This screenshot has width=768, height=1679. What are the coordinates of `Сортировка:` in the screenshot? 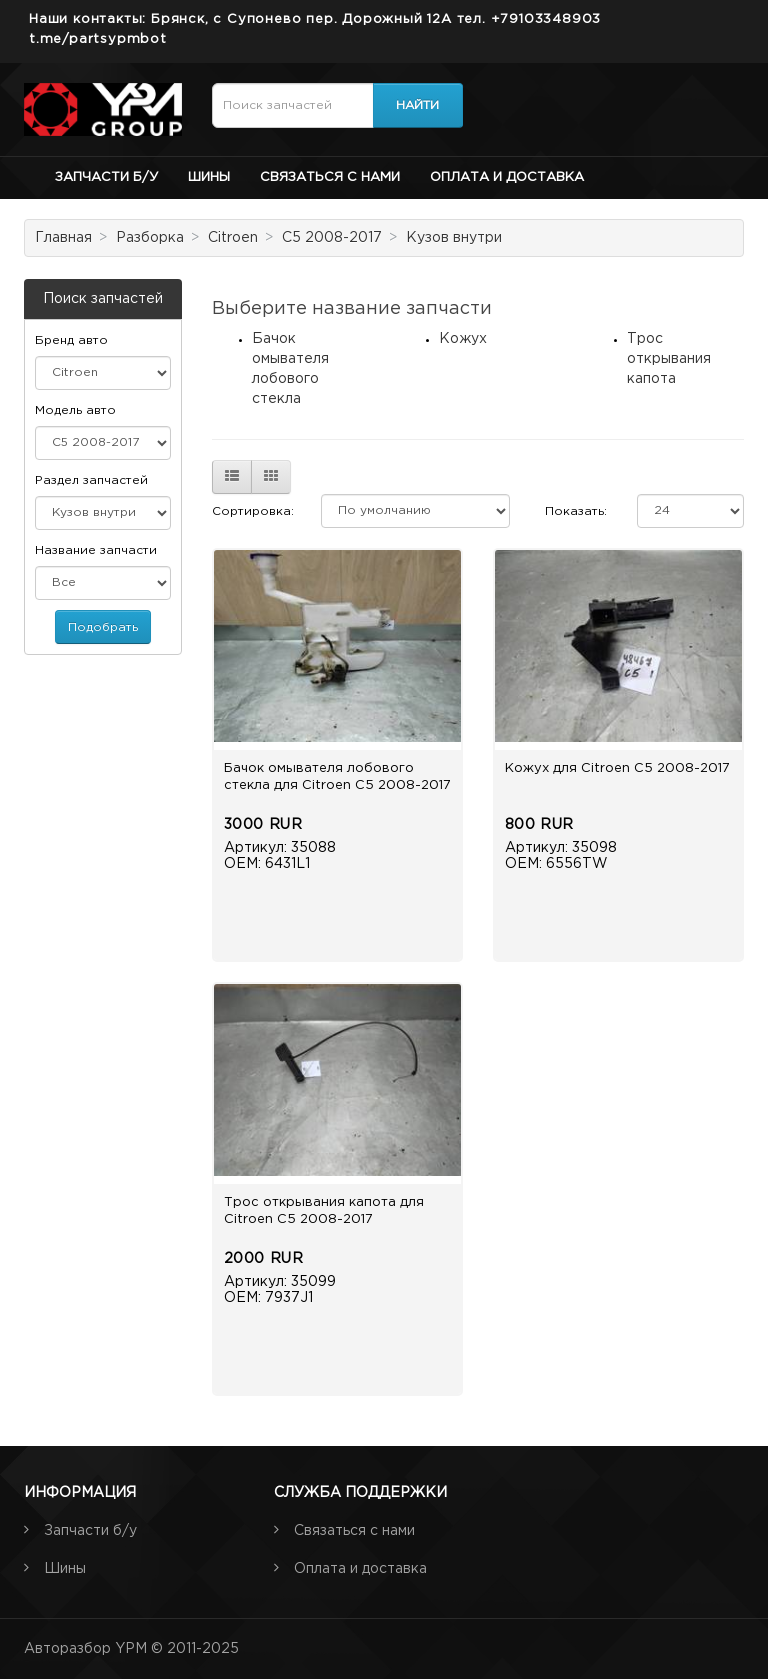 It's located at (253, 511).